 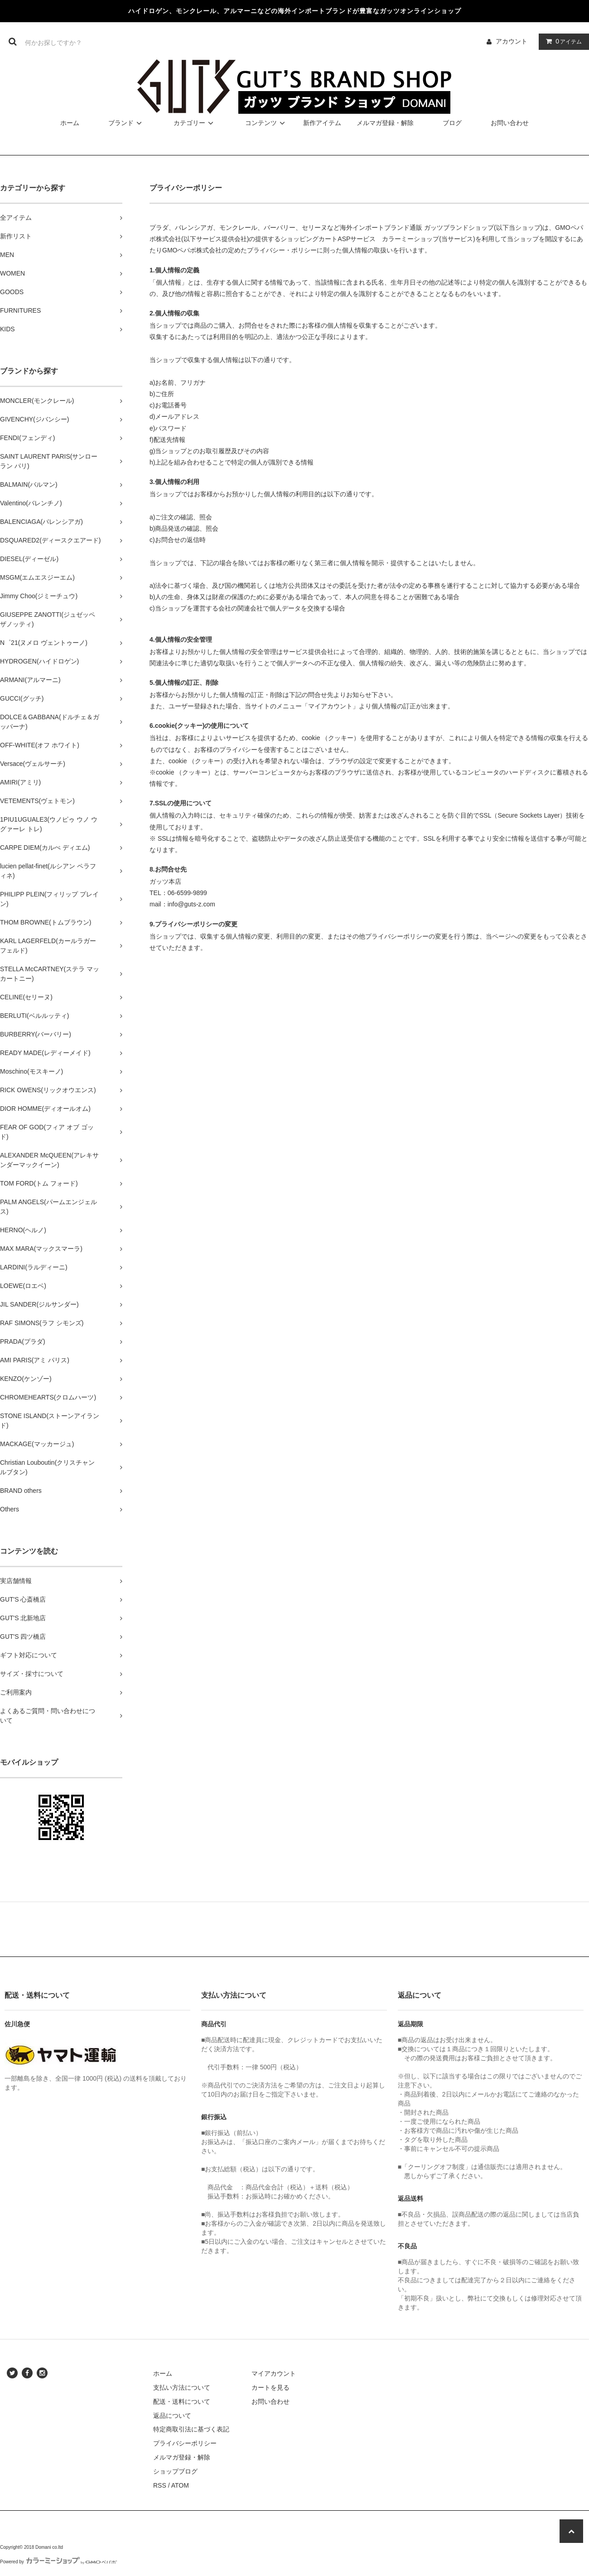 I want to click on 返品について, so click(x=172, y=2415).